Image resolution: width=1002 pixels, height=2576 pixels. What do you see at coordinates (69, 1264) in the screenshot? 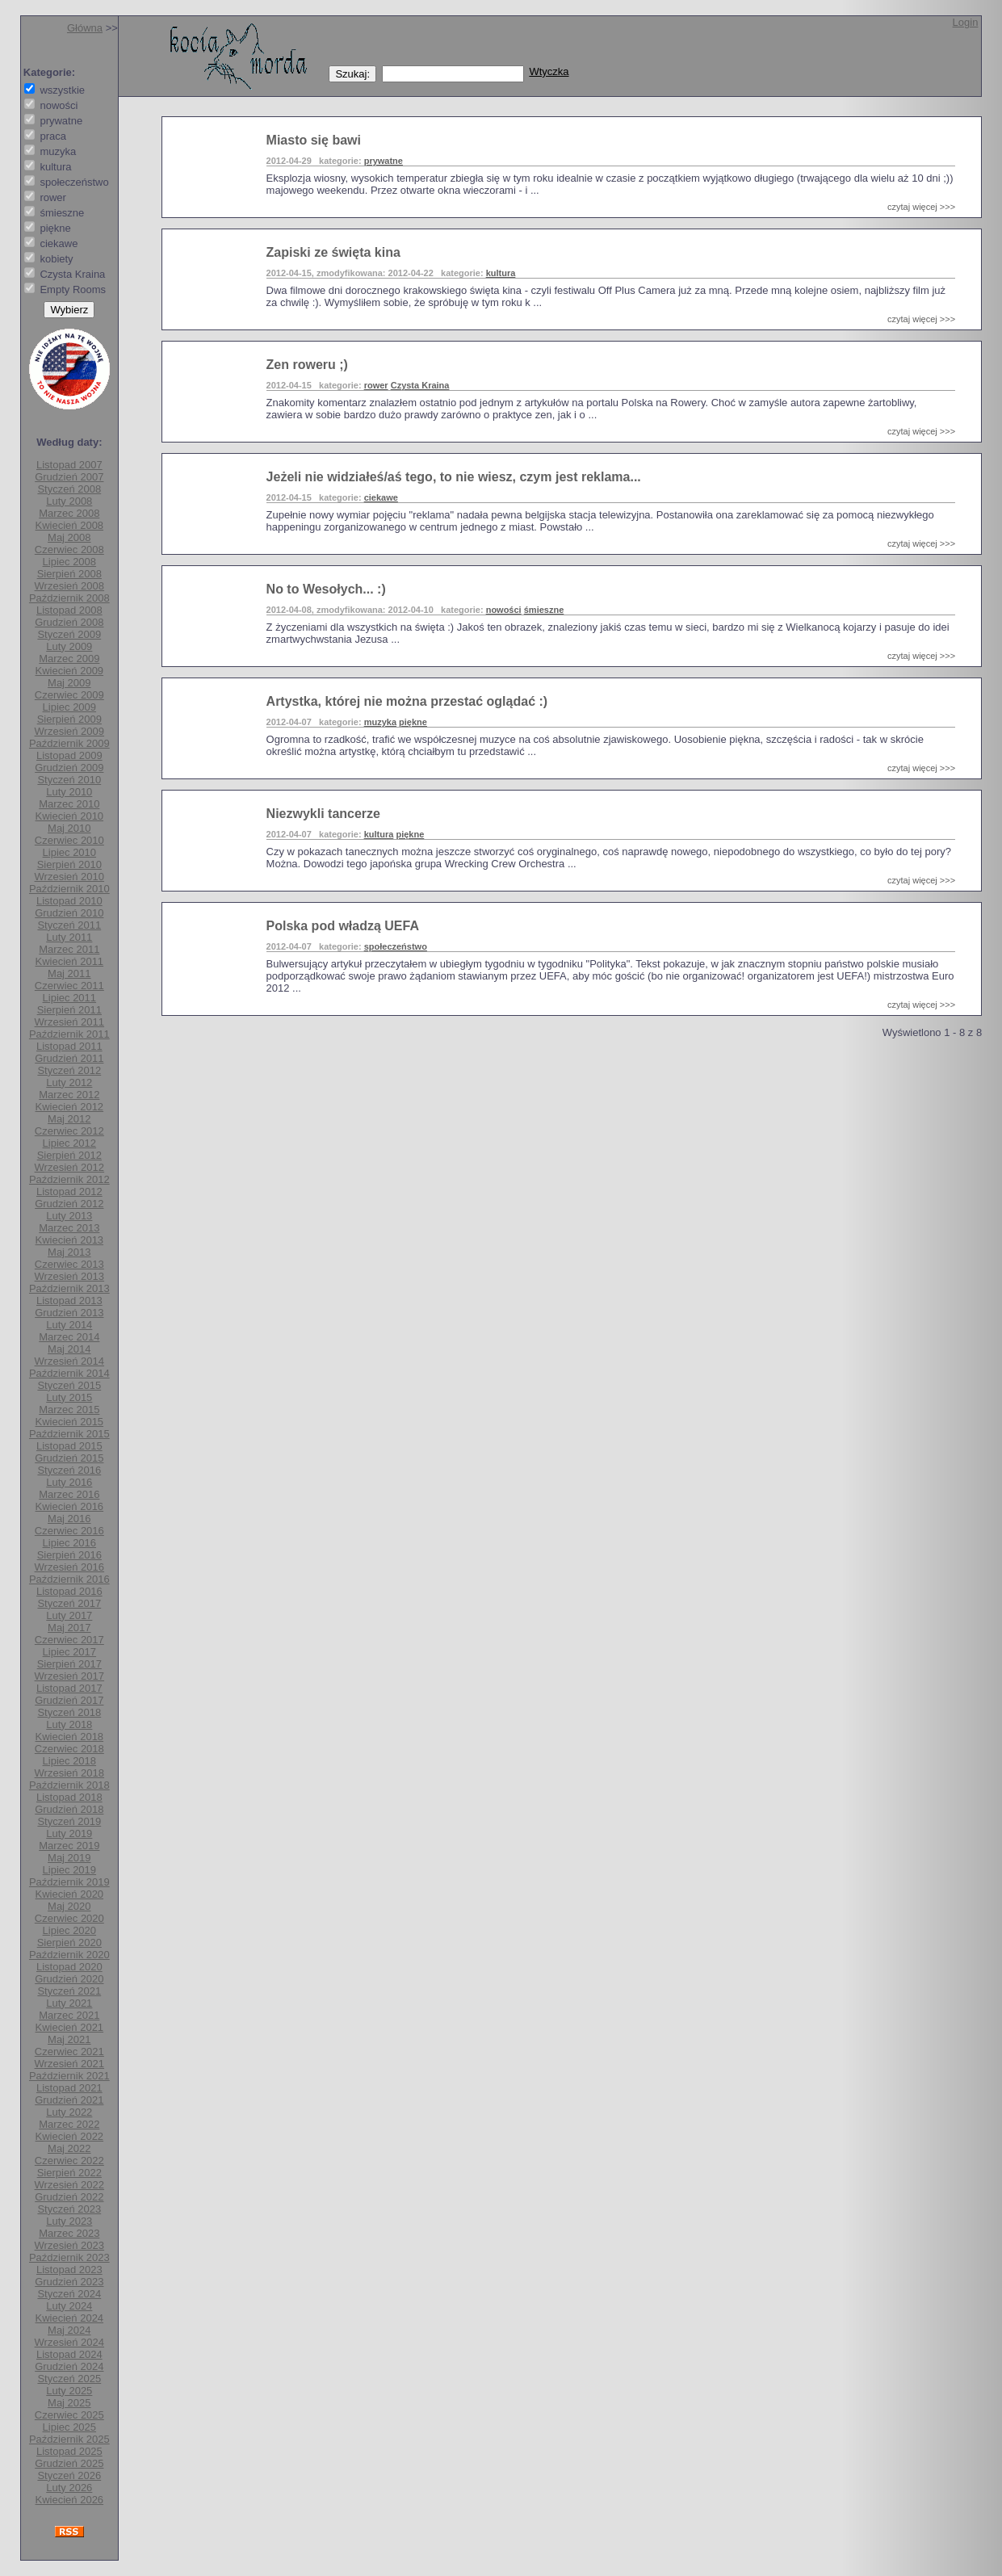
I see `Czerwiec 2013` at bounding box center [69, 1264].